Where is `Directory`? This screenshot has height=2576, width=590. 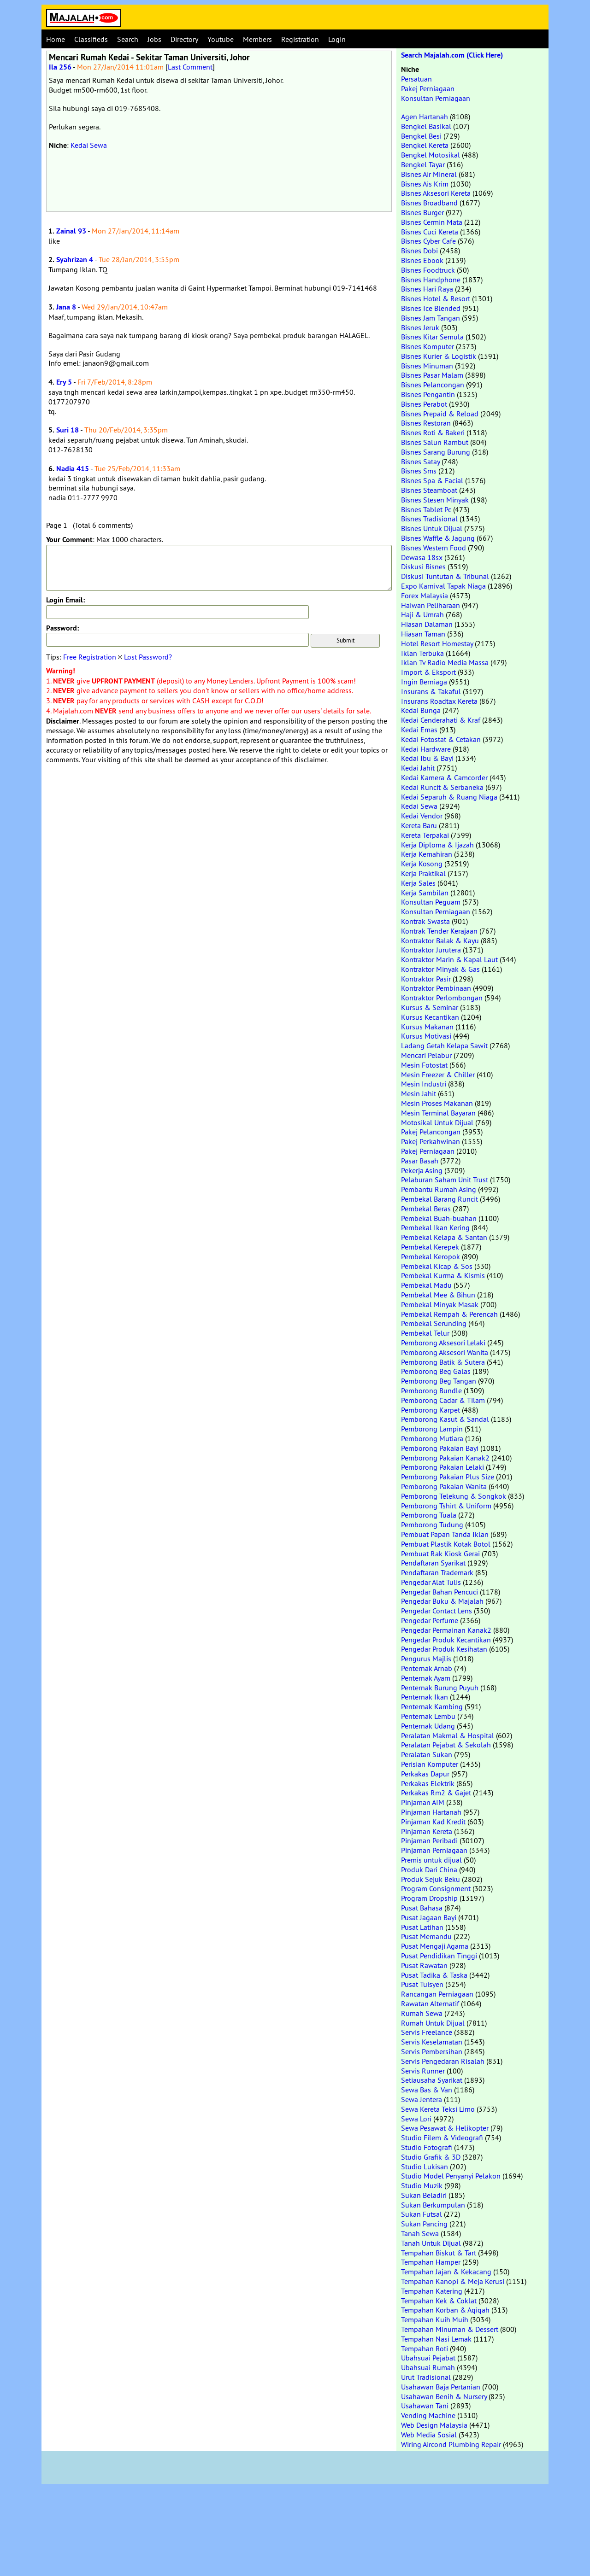
Directory is located at coordinates (184, 39).